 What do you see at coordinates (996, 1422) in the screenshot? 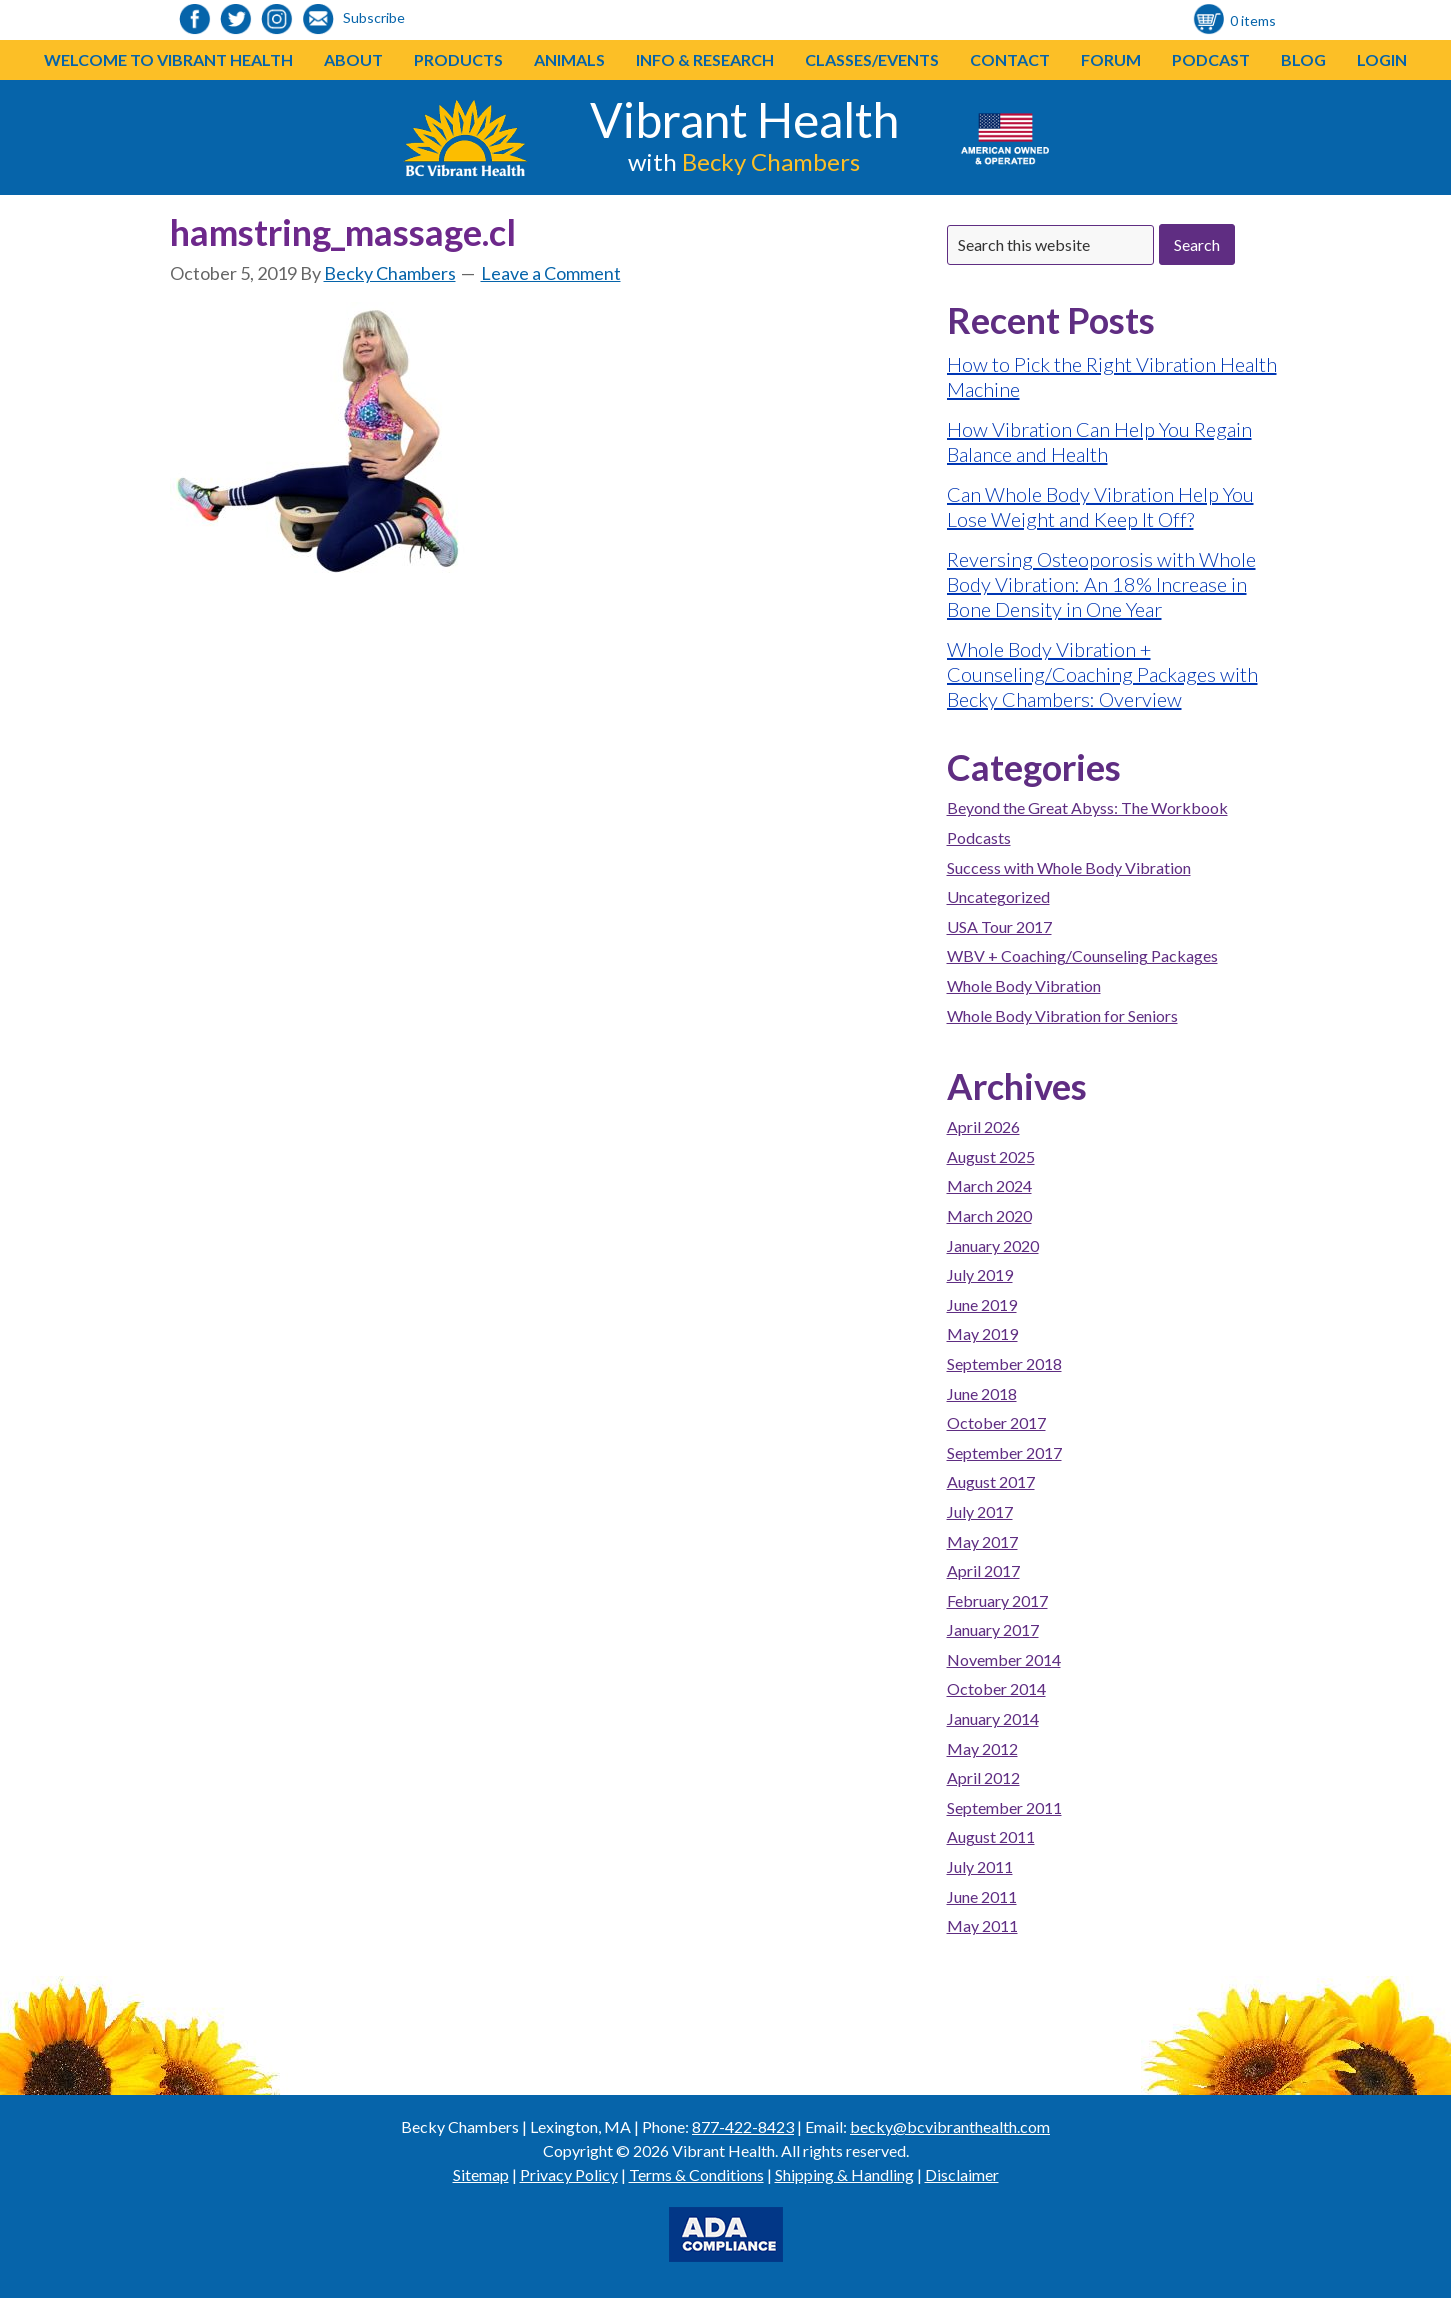
I see `October 2017` at bounding box center [996, 1422].